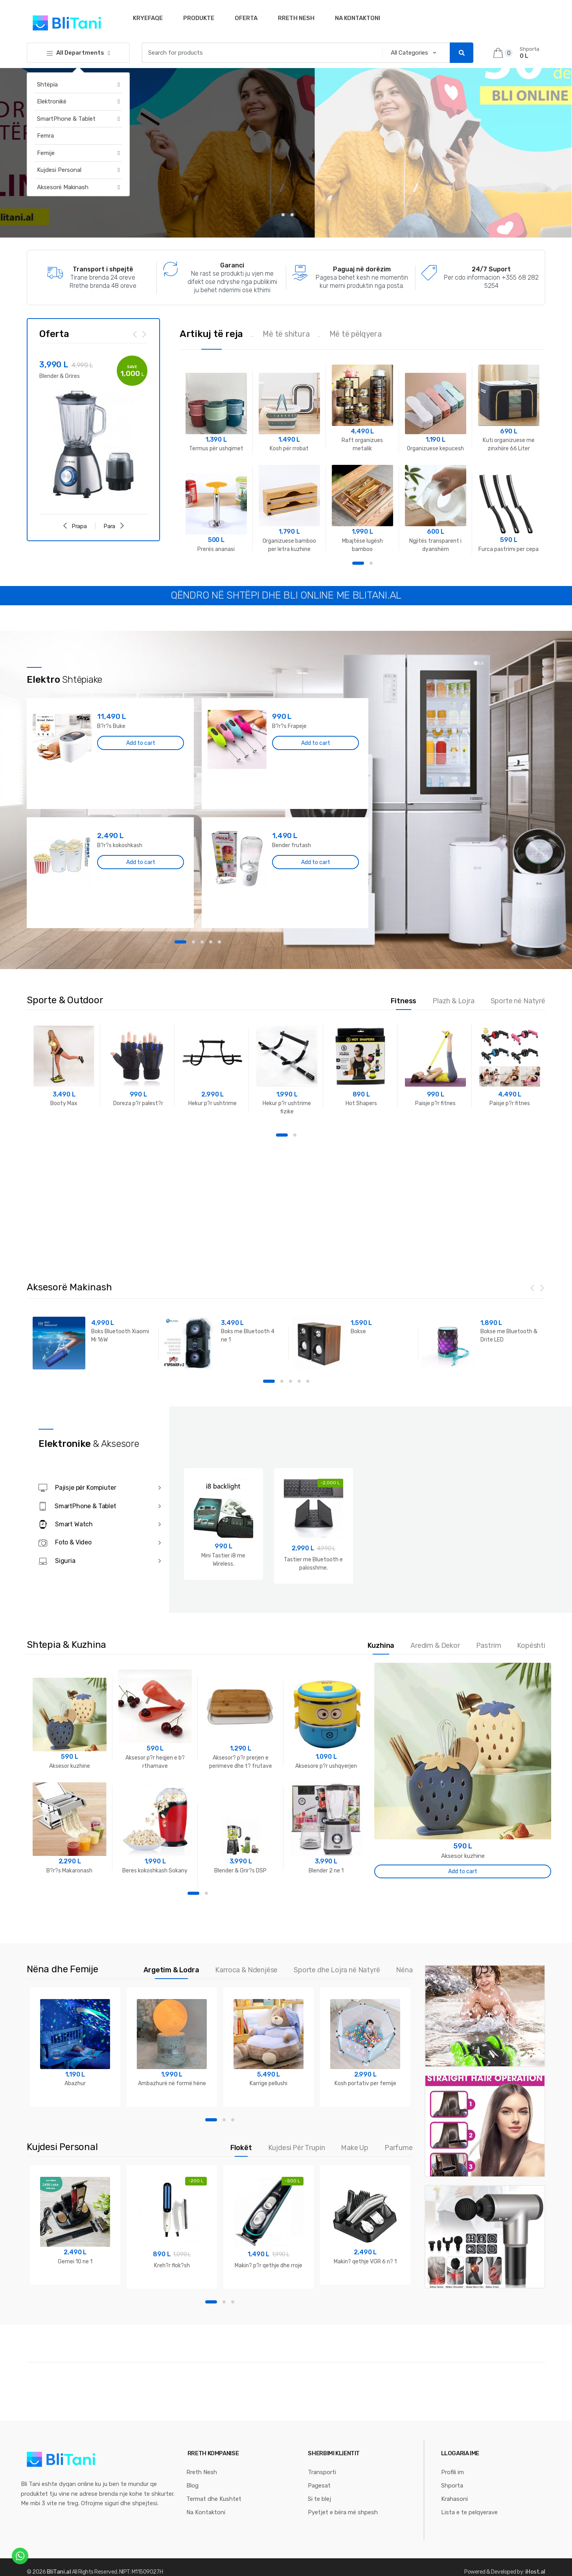 The height and width of the screenshot is (2576, 572). Describe the element at coordinates (404, 1969) in the screenshot. I see `Nëna` at that location.